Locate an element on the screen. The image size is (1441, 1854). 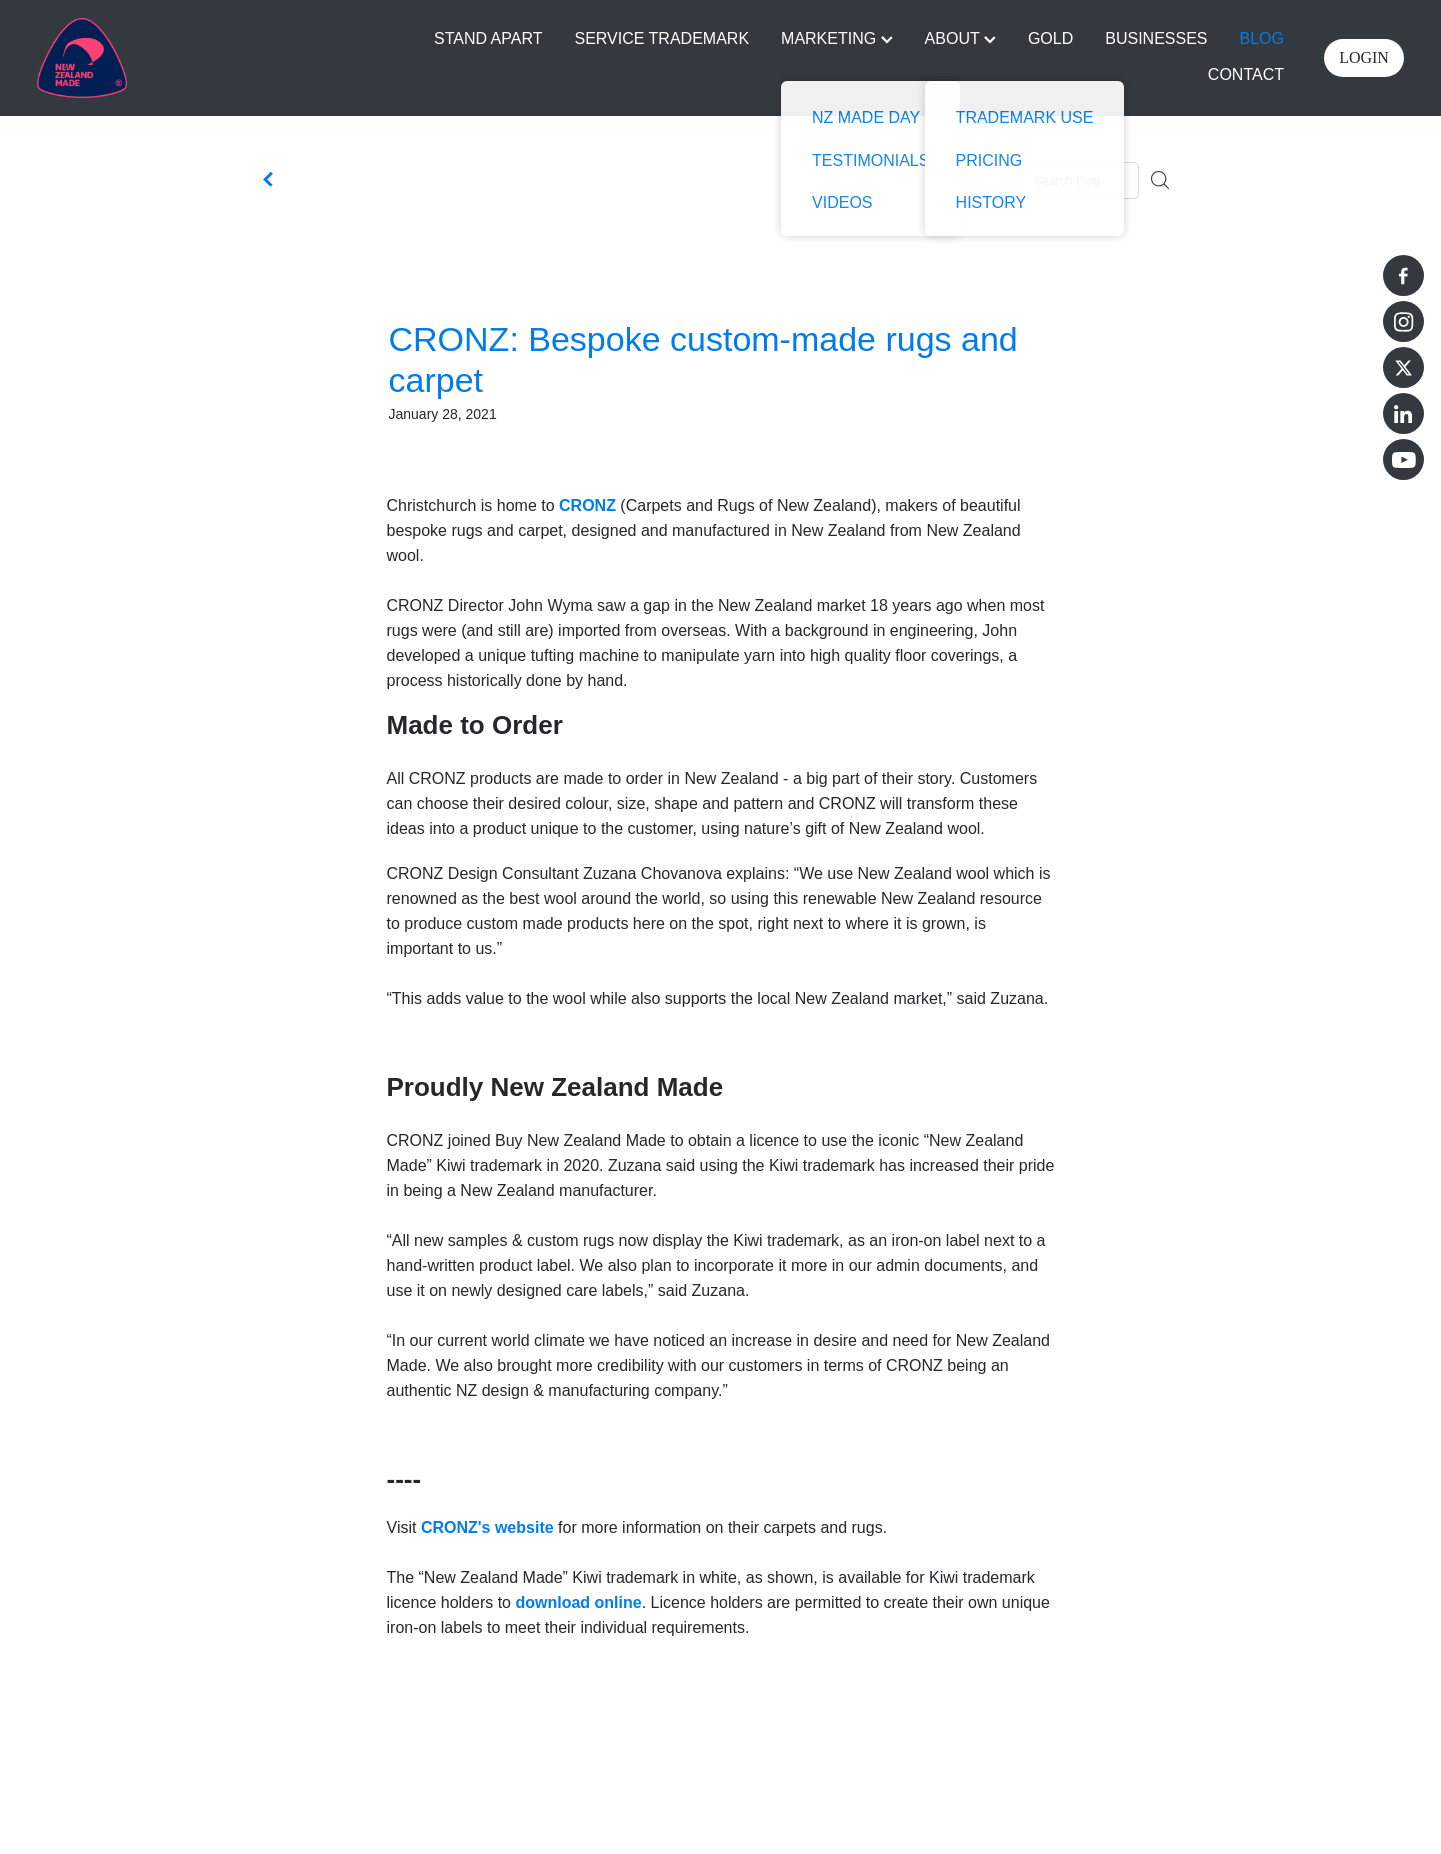
ABOUT is located at coordinates (960, 38).